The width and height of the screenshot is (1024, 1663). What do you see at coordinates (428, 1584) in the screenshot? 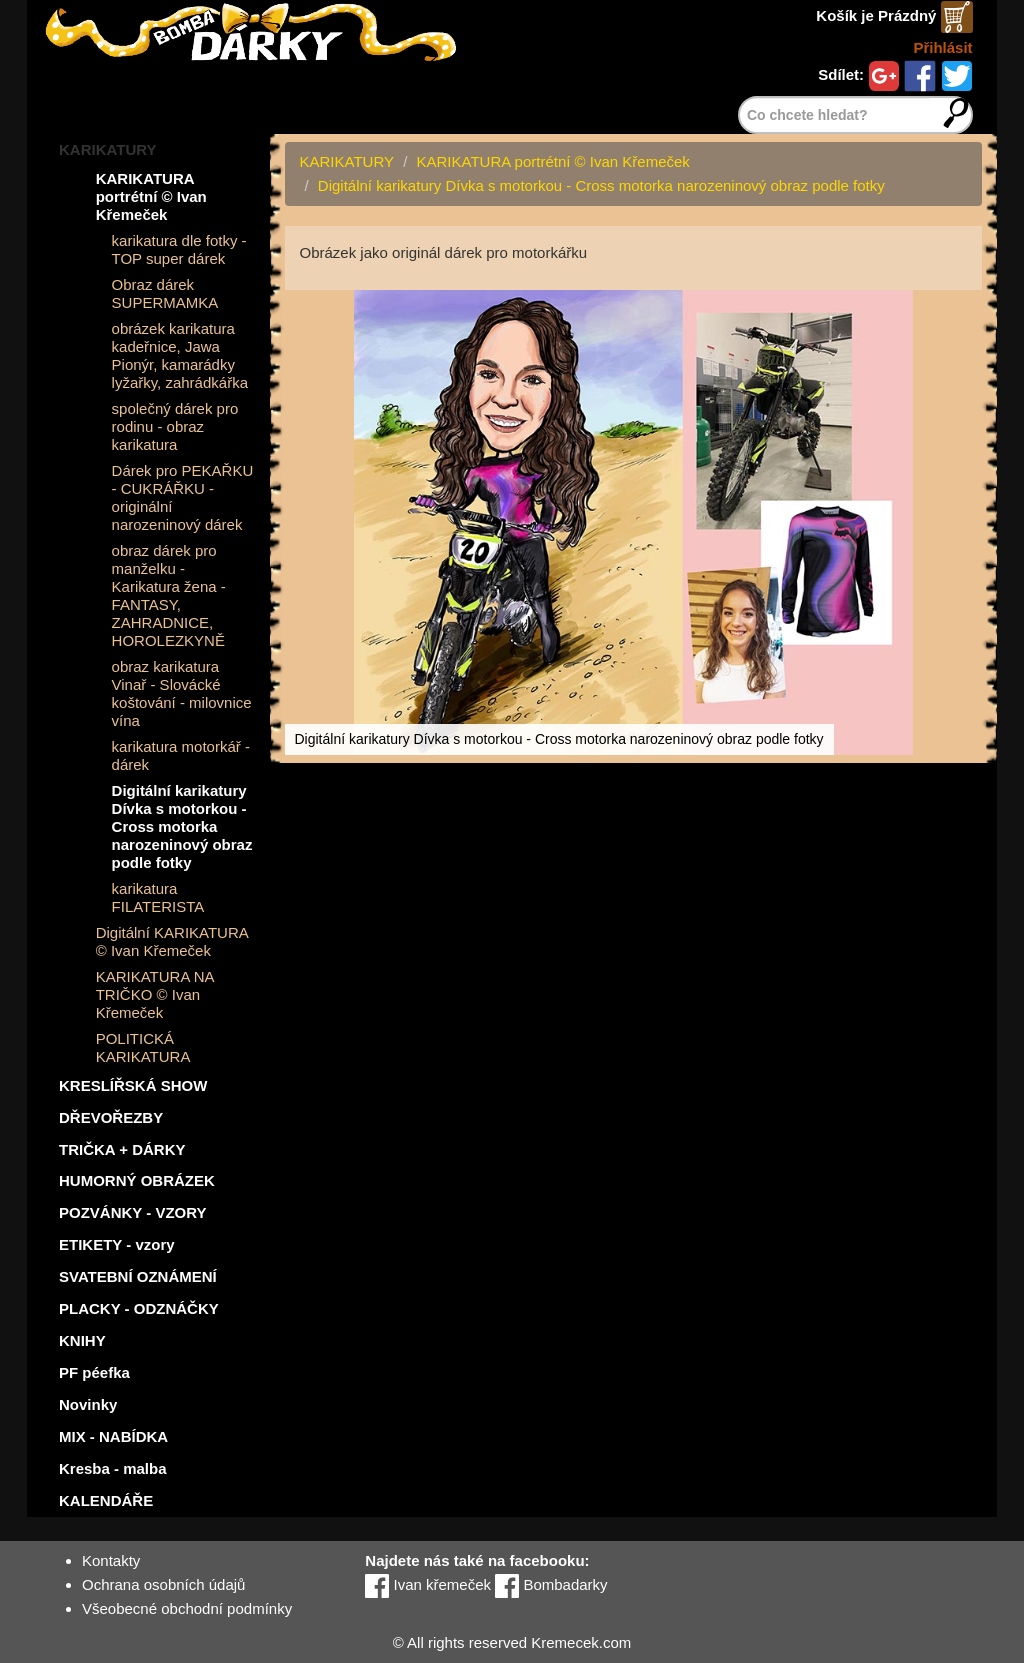
I see `Ivan křemeček` at bounding box center [428, 1584].